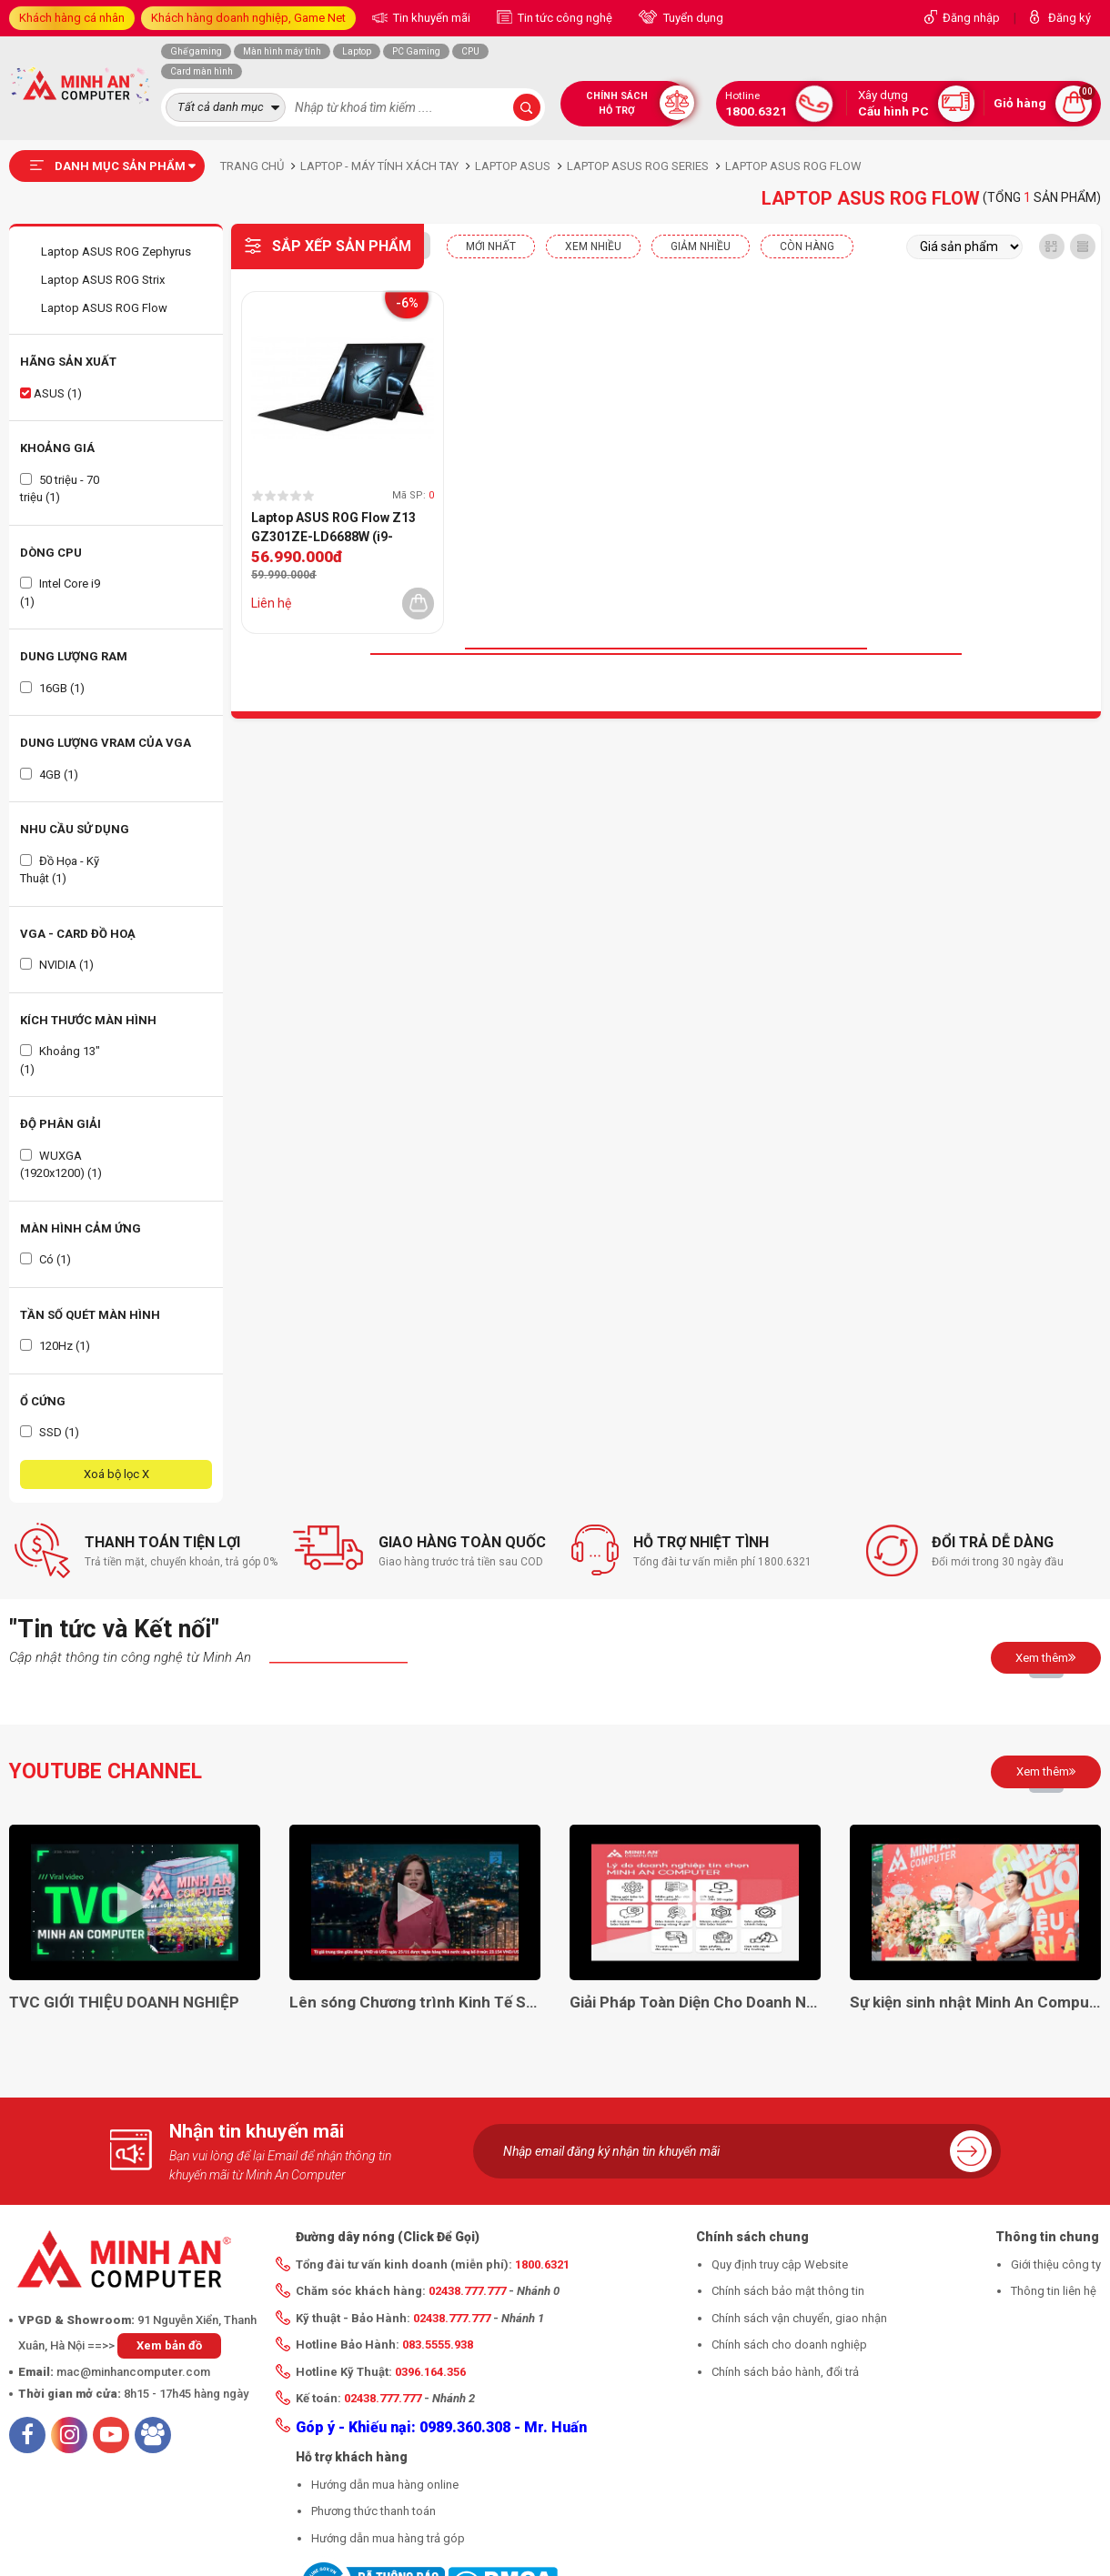  I want to click on Laptop ASUS ROG Flow Z13 GZ301ZE-LD6688W (i9-12900H | RTX3050Ti | RAM 16GB | SSD 1TB | 13.4-WUXGA-Touch | Win11 | Đen), so click(342, 528).